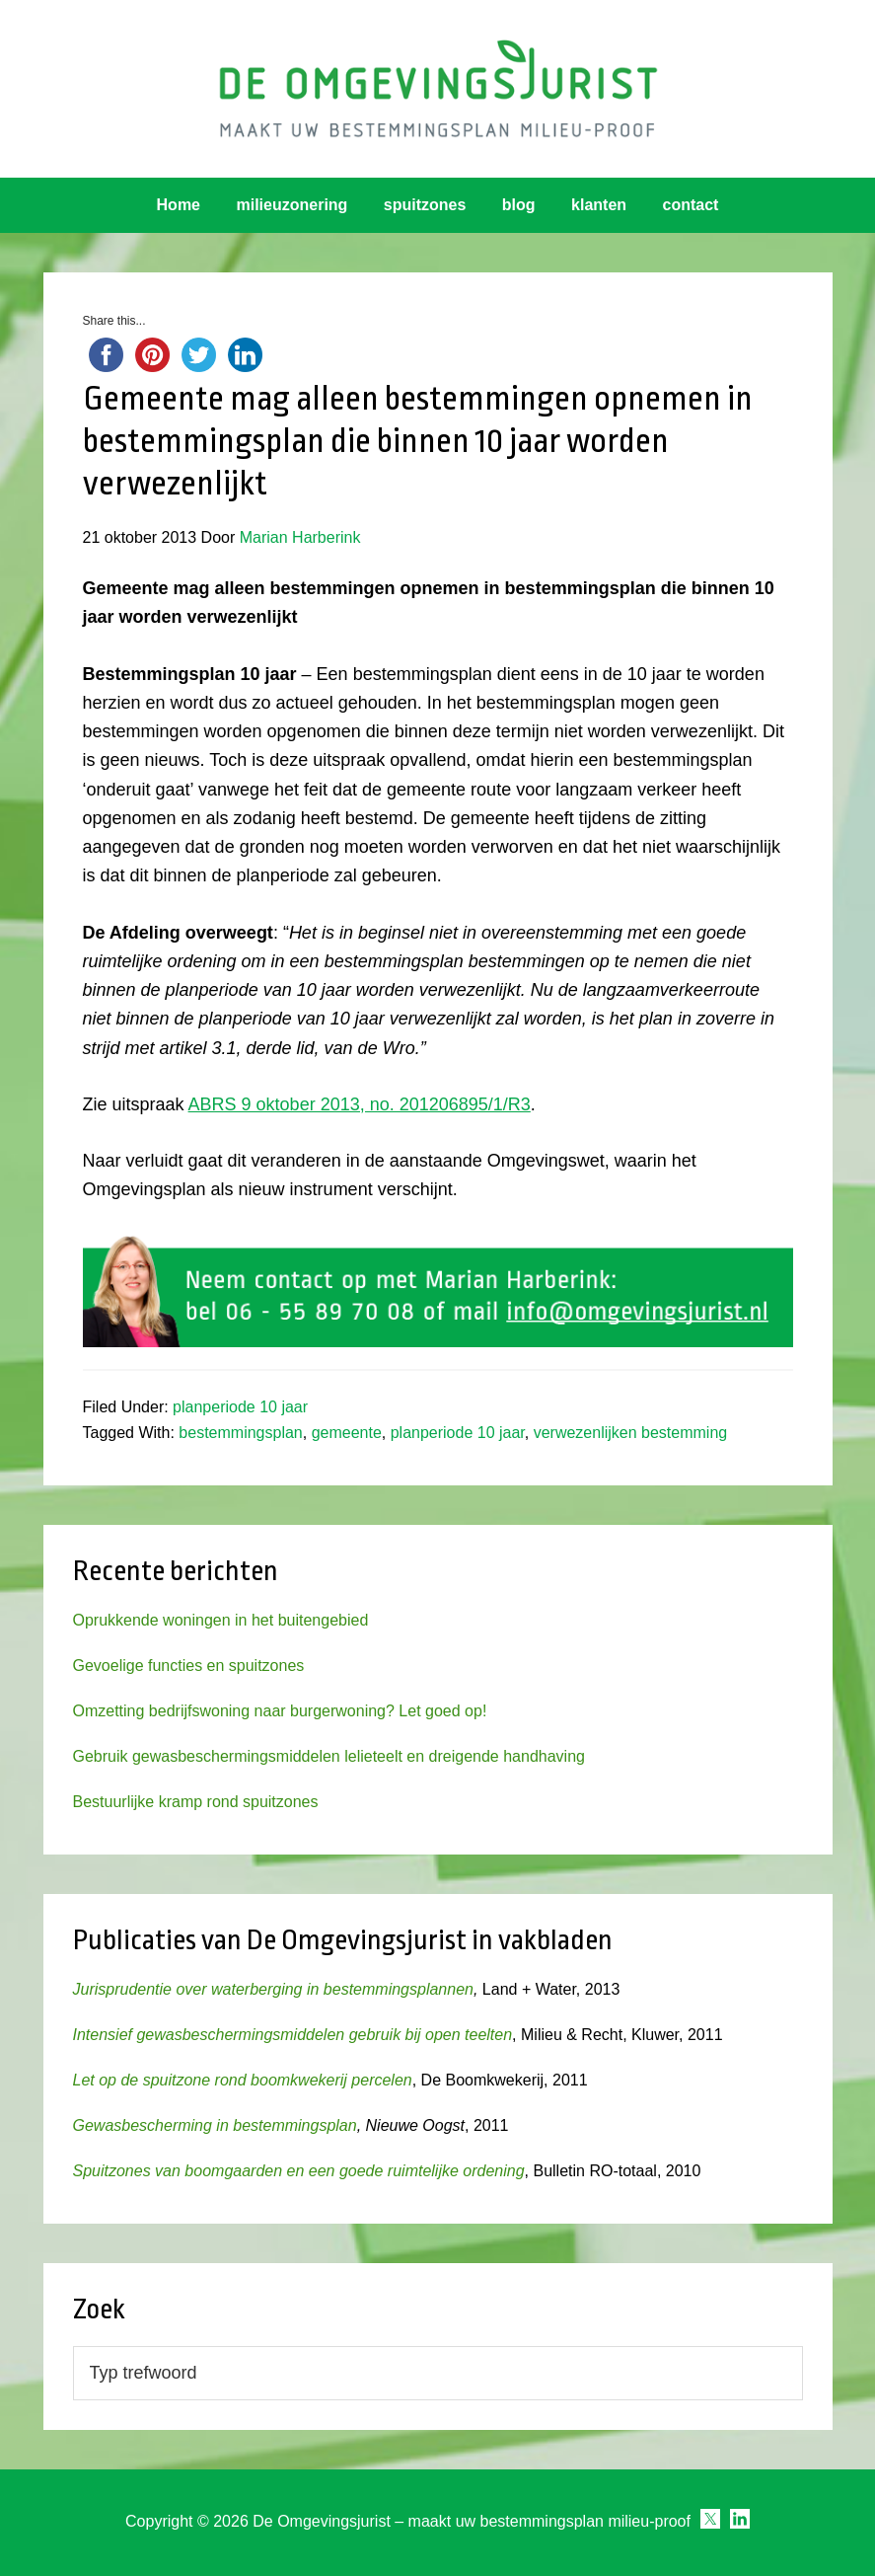 This screenshot has width=875, height=2576. Describe the element at coordinates (280, 1711) in the screenshot. I see `Omzetting bedrijfswoning naar burgerwoning? Let goed op!` at that location.